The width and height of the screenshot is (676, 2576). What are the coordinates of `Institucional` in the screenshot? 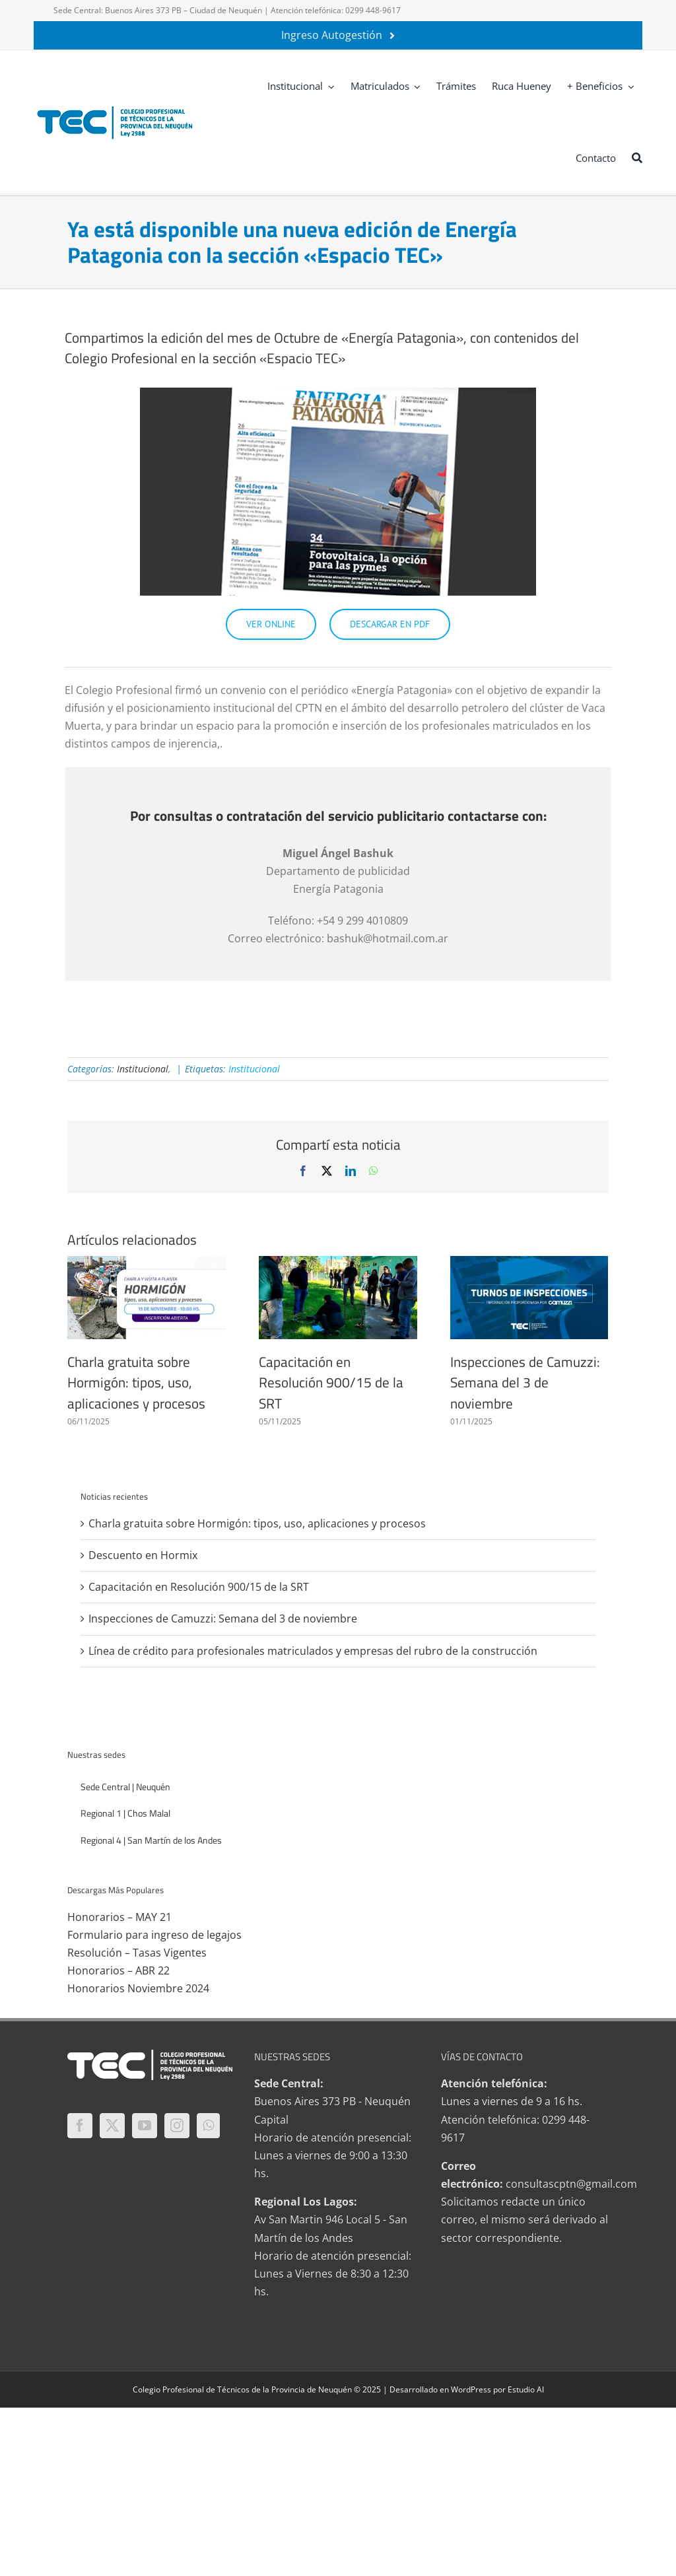 It's located at (142, 1068).